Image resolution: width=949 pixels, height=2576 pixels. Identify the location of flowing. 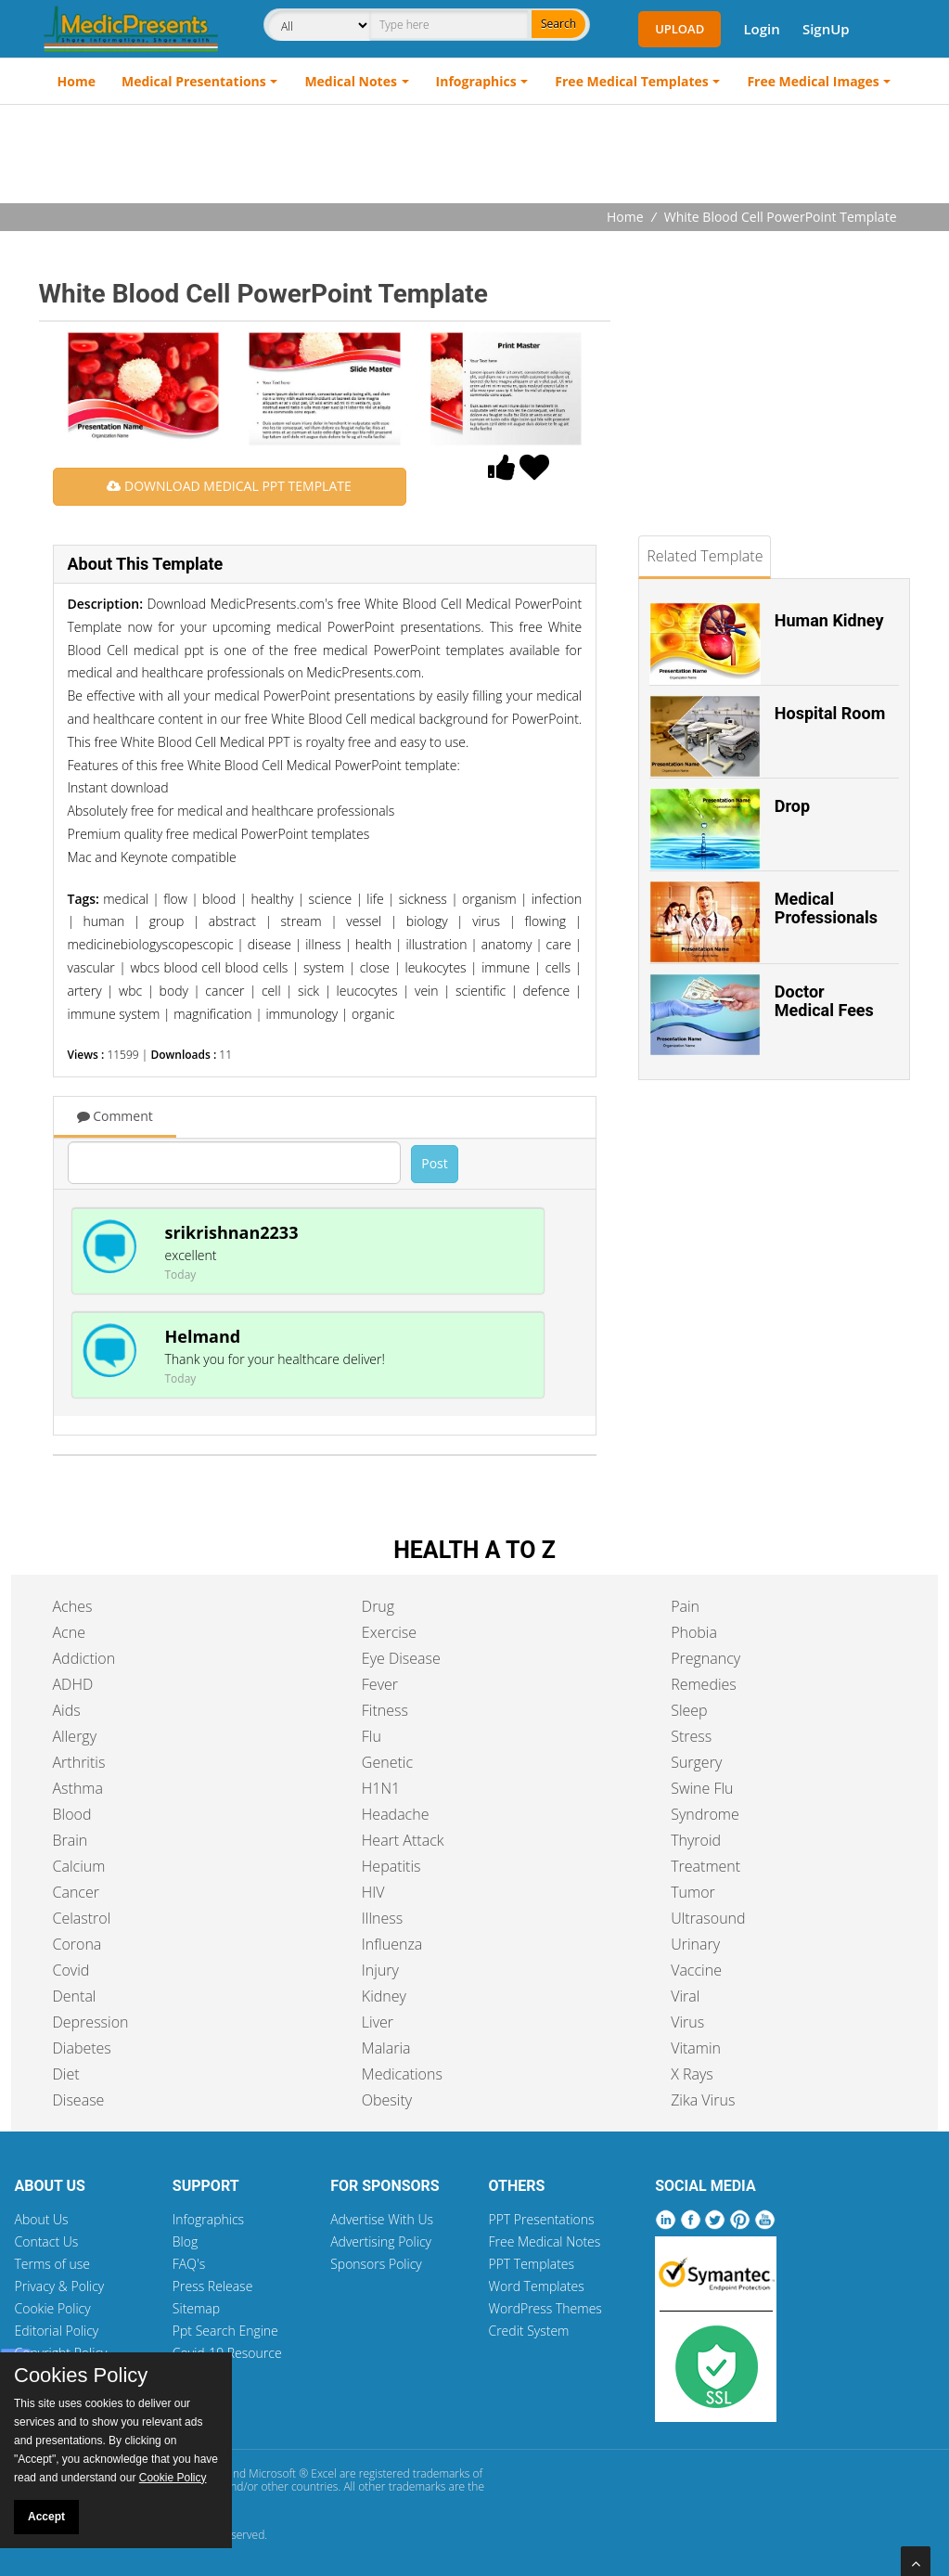
(545, 921).